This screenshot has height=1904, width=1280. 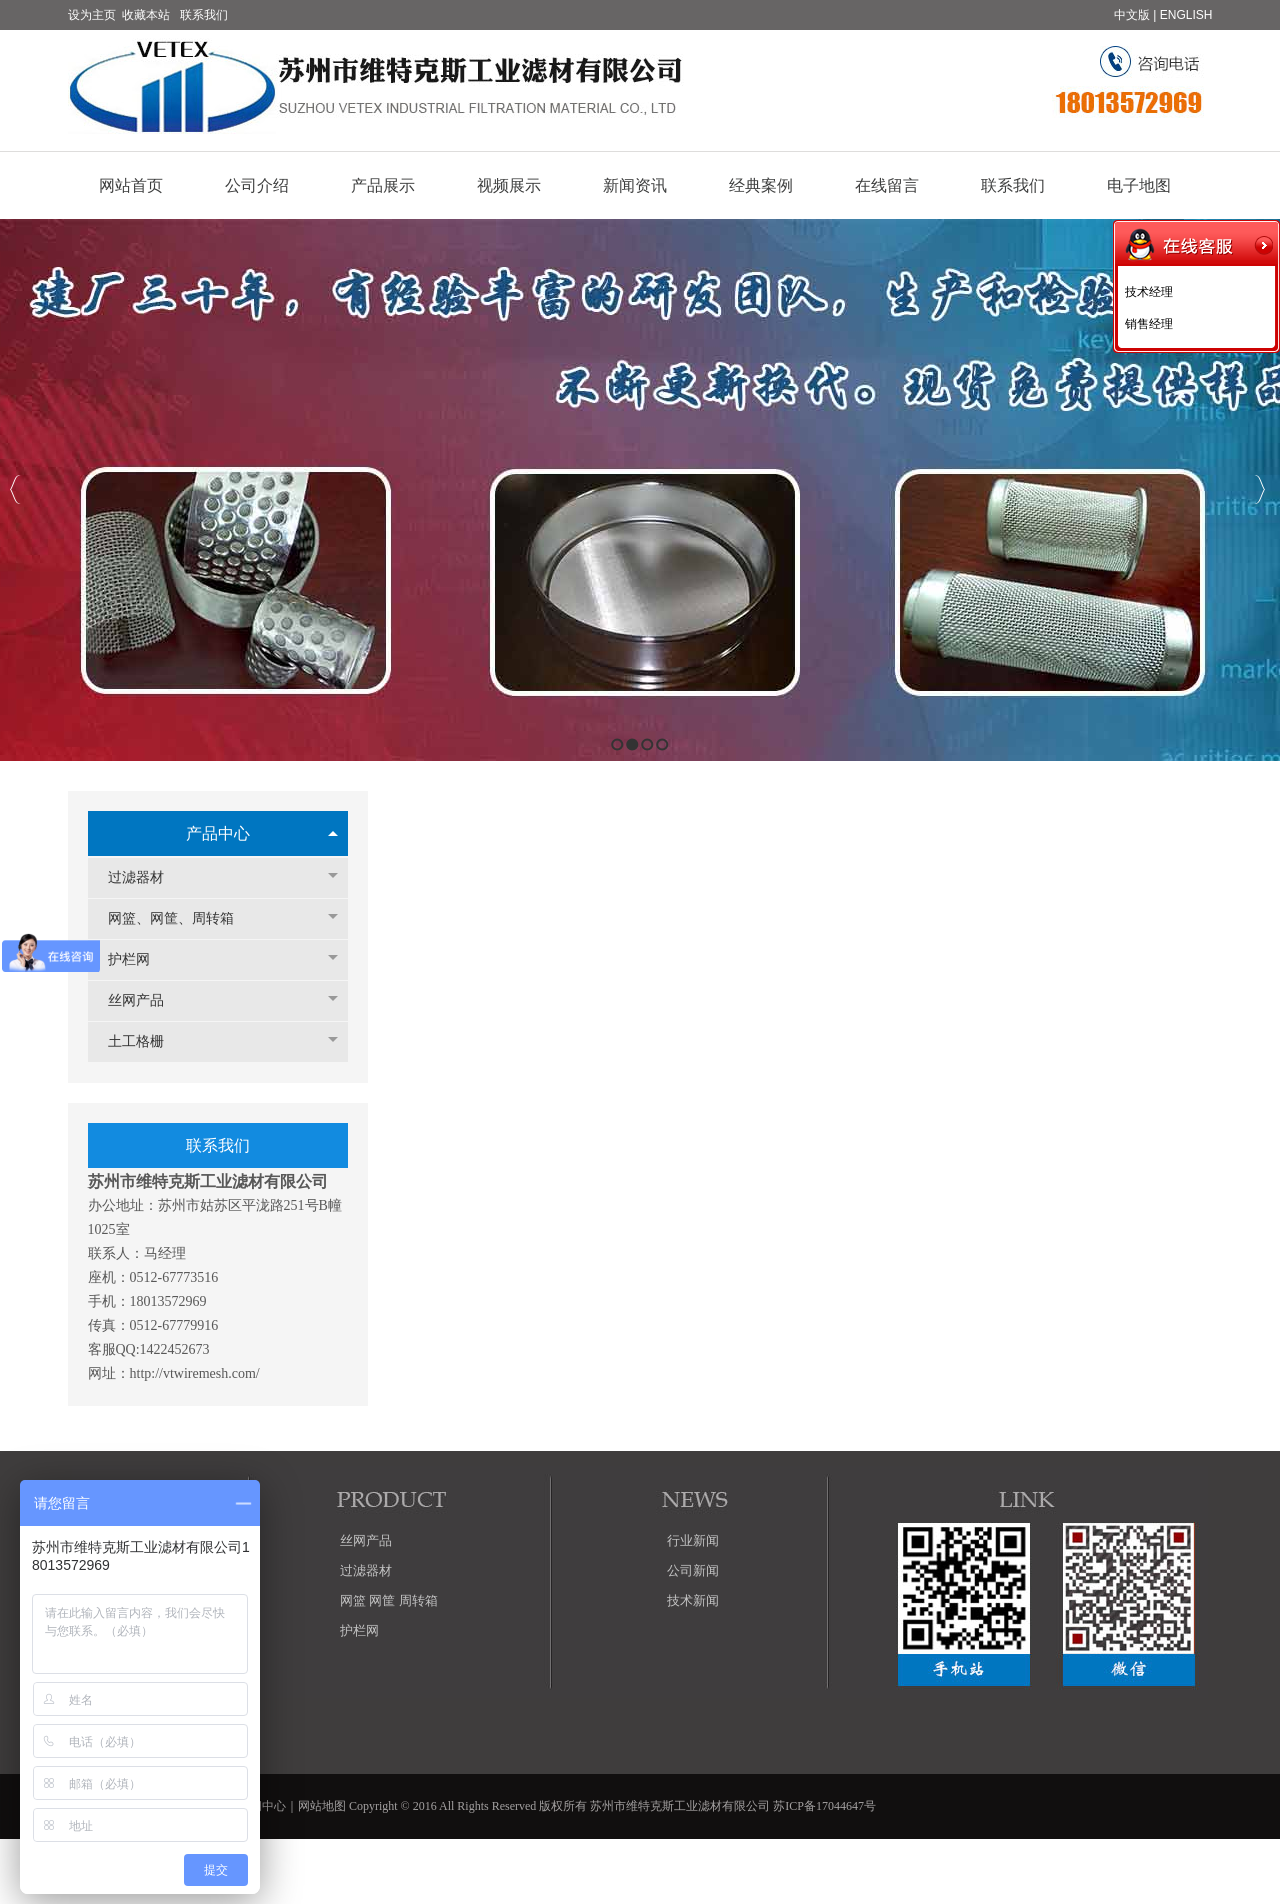 What do you see at coordinates (1132, 15) in the screenshot?
I see `中文版` at bounding box center [1132, 15].